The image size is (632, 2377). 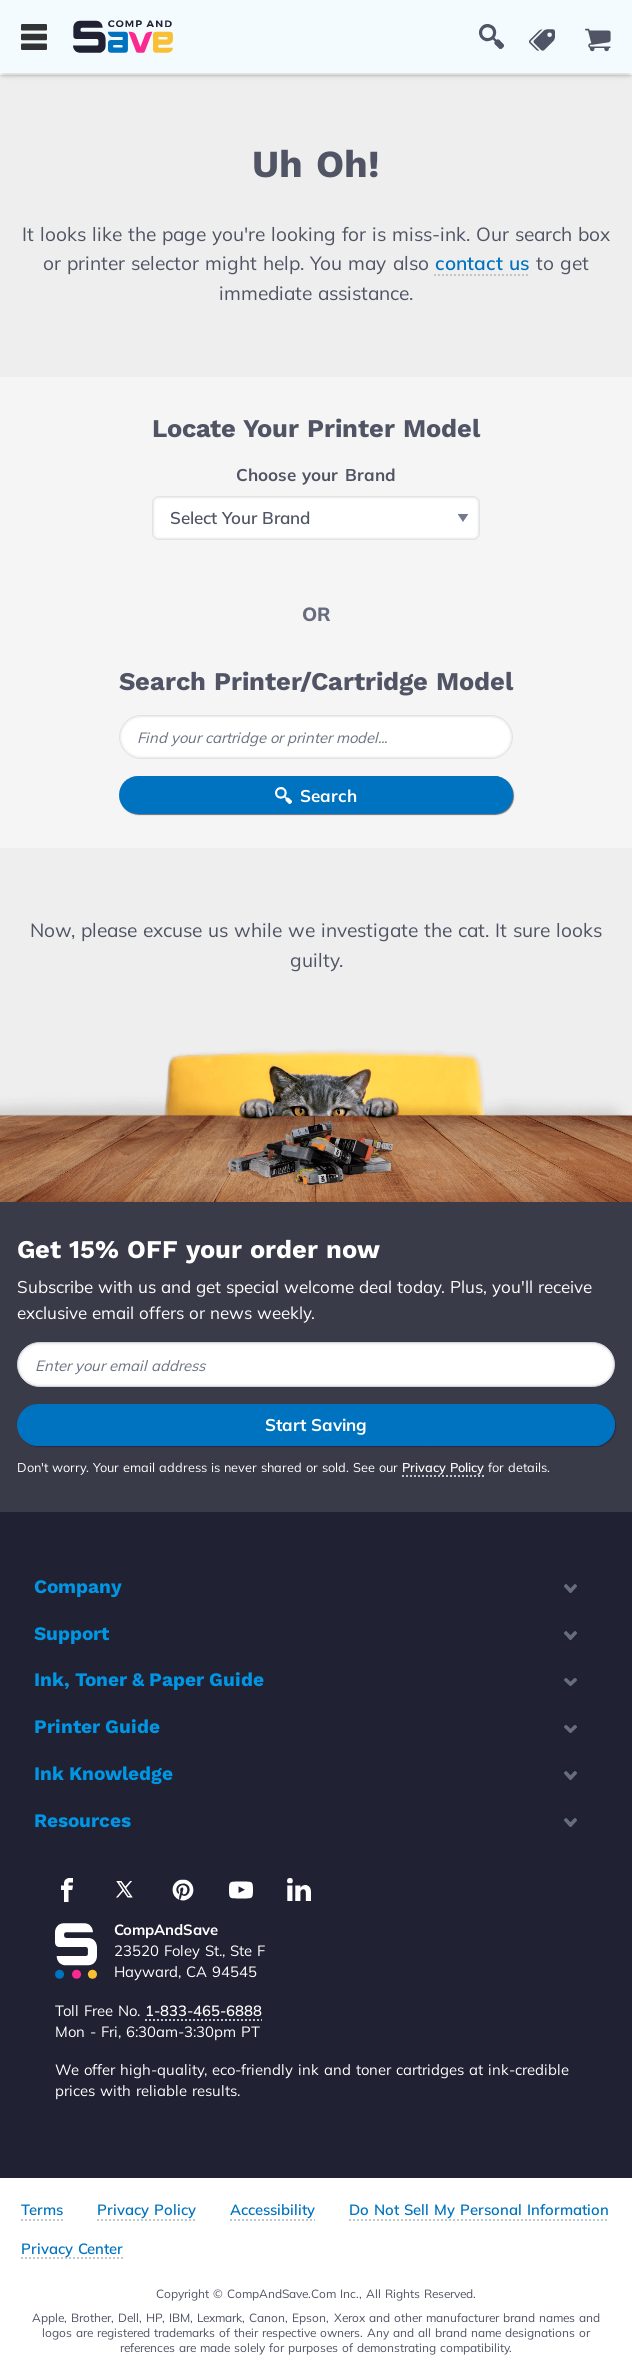 I want to click on Accessibility, so click(x=272, y=2209).